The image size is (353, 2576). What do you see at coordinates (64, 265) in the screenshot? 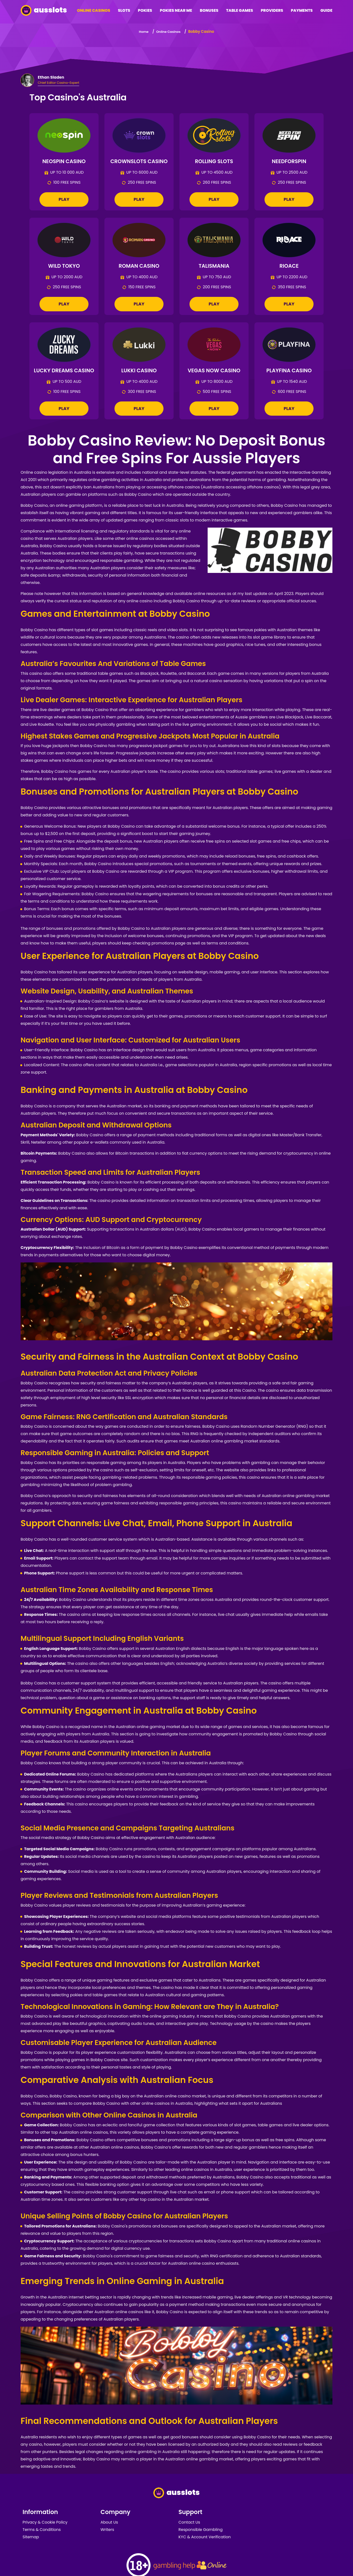
I see `Wild Tokyo` at bounding box center [64, 265].